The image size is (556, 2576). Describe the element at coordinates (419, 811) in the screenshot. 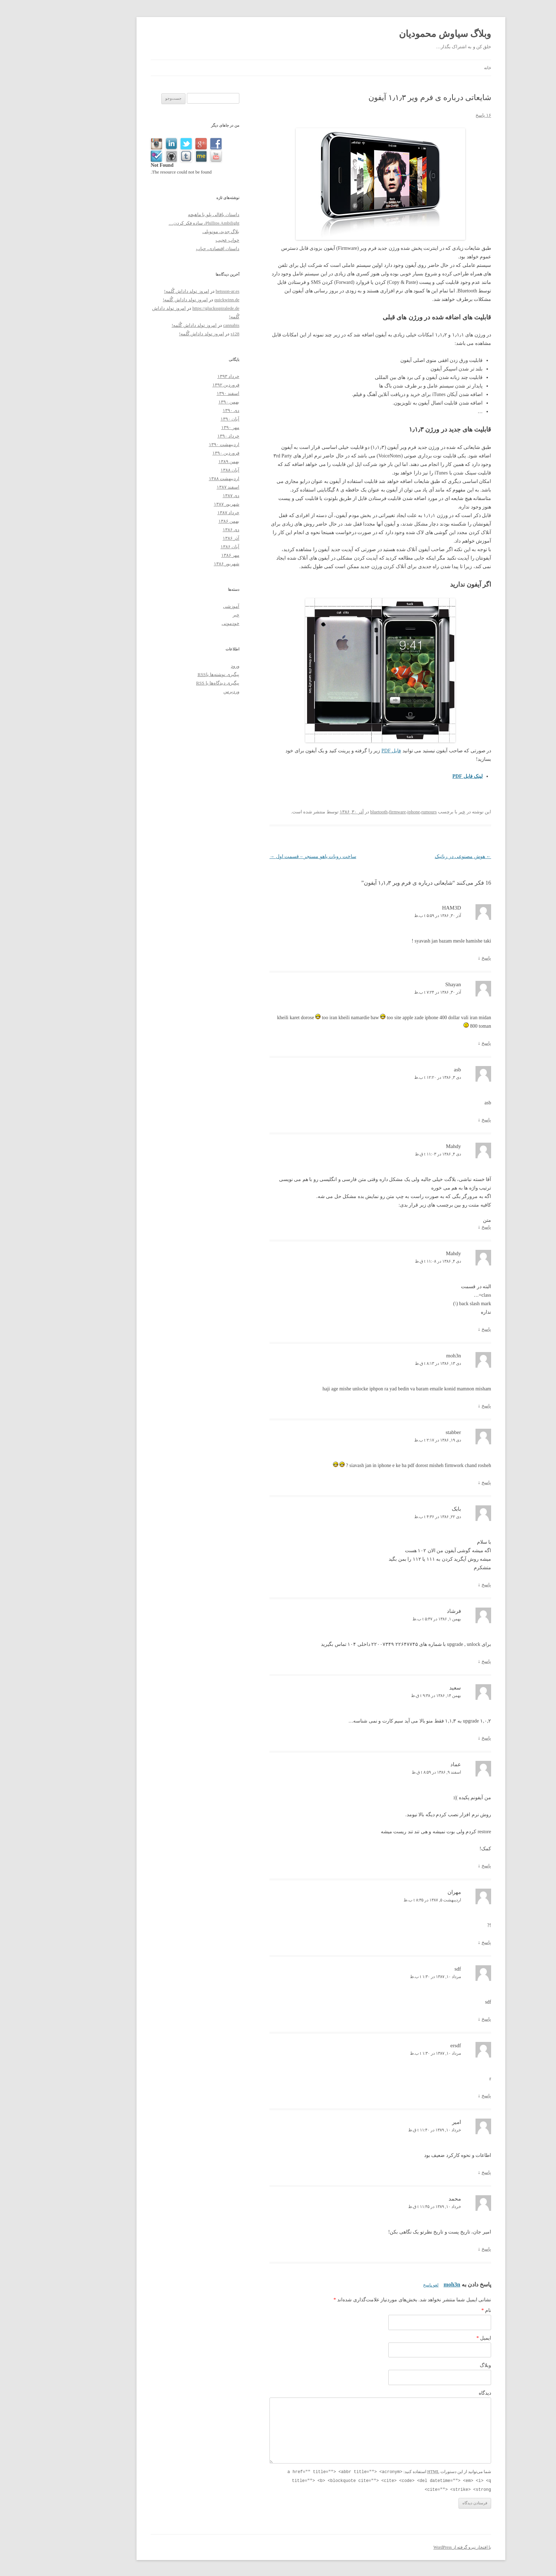

I see `خبر` at that location.